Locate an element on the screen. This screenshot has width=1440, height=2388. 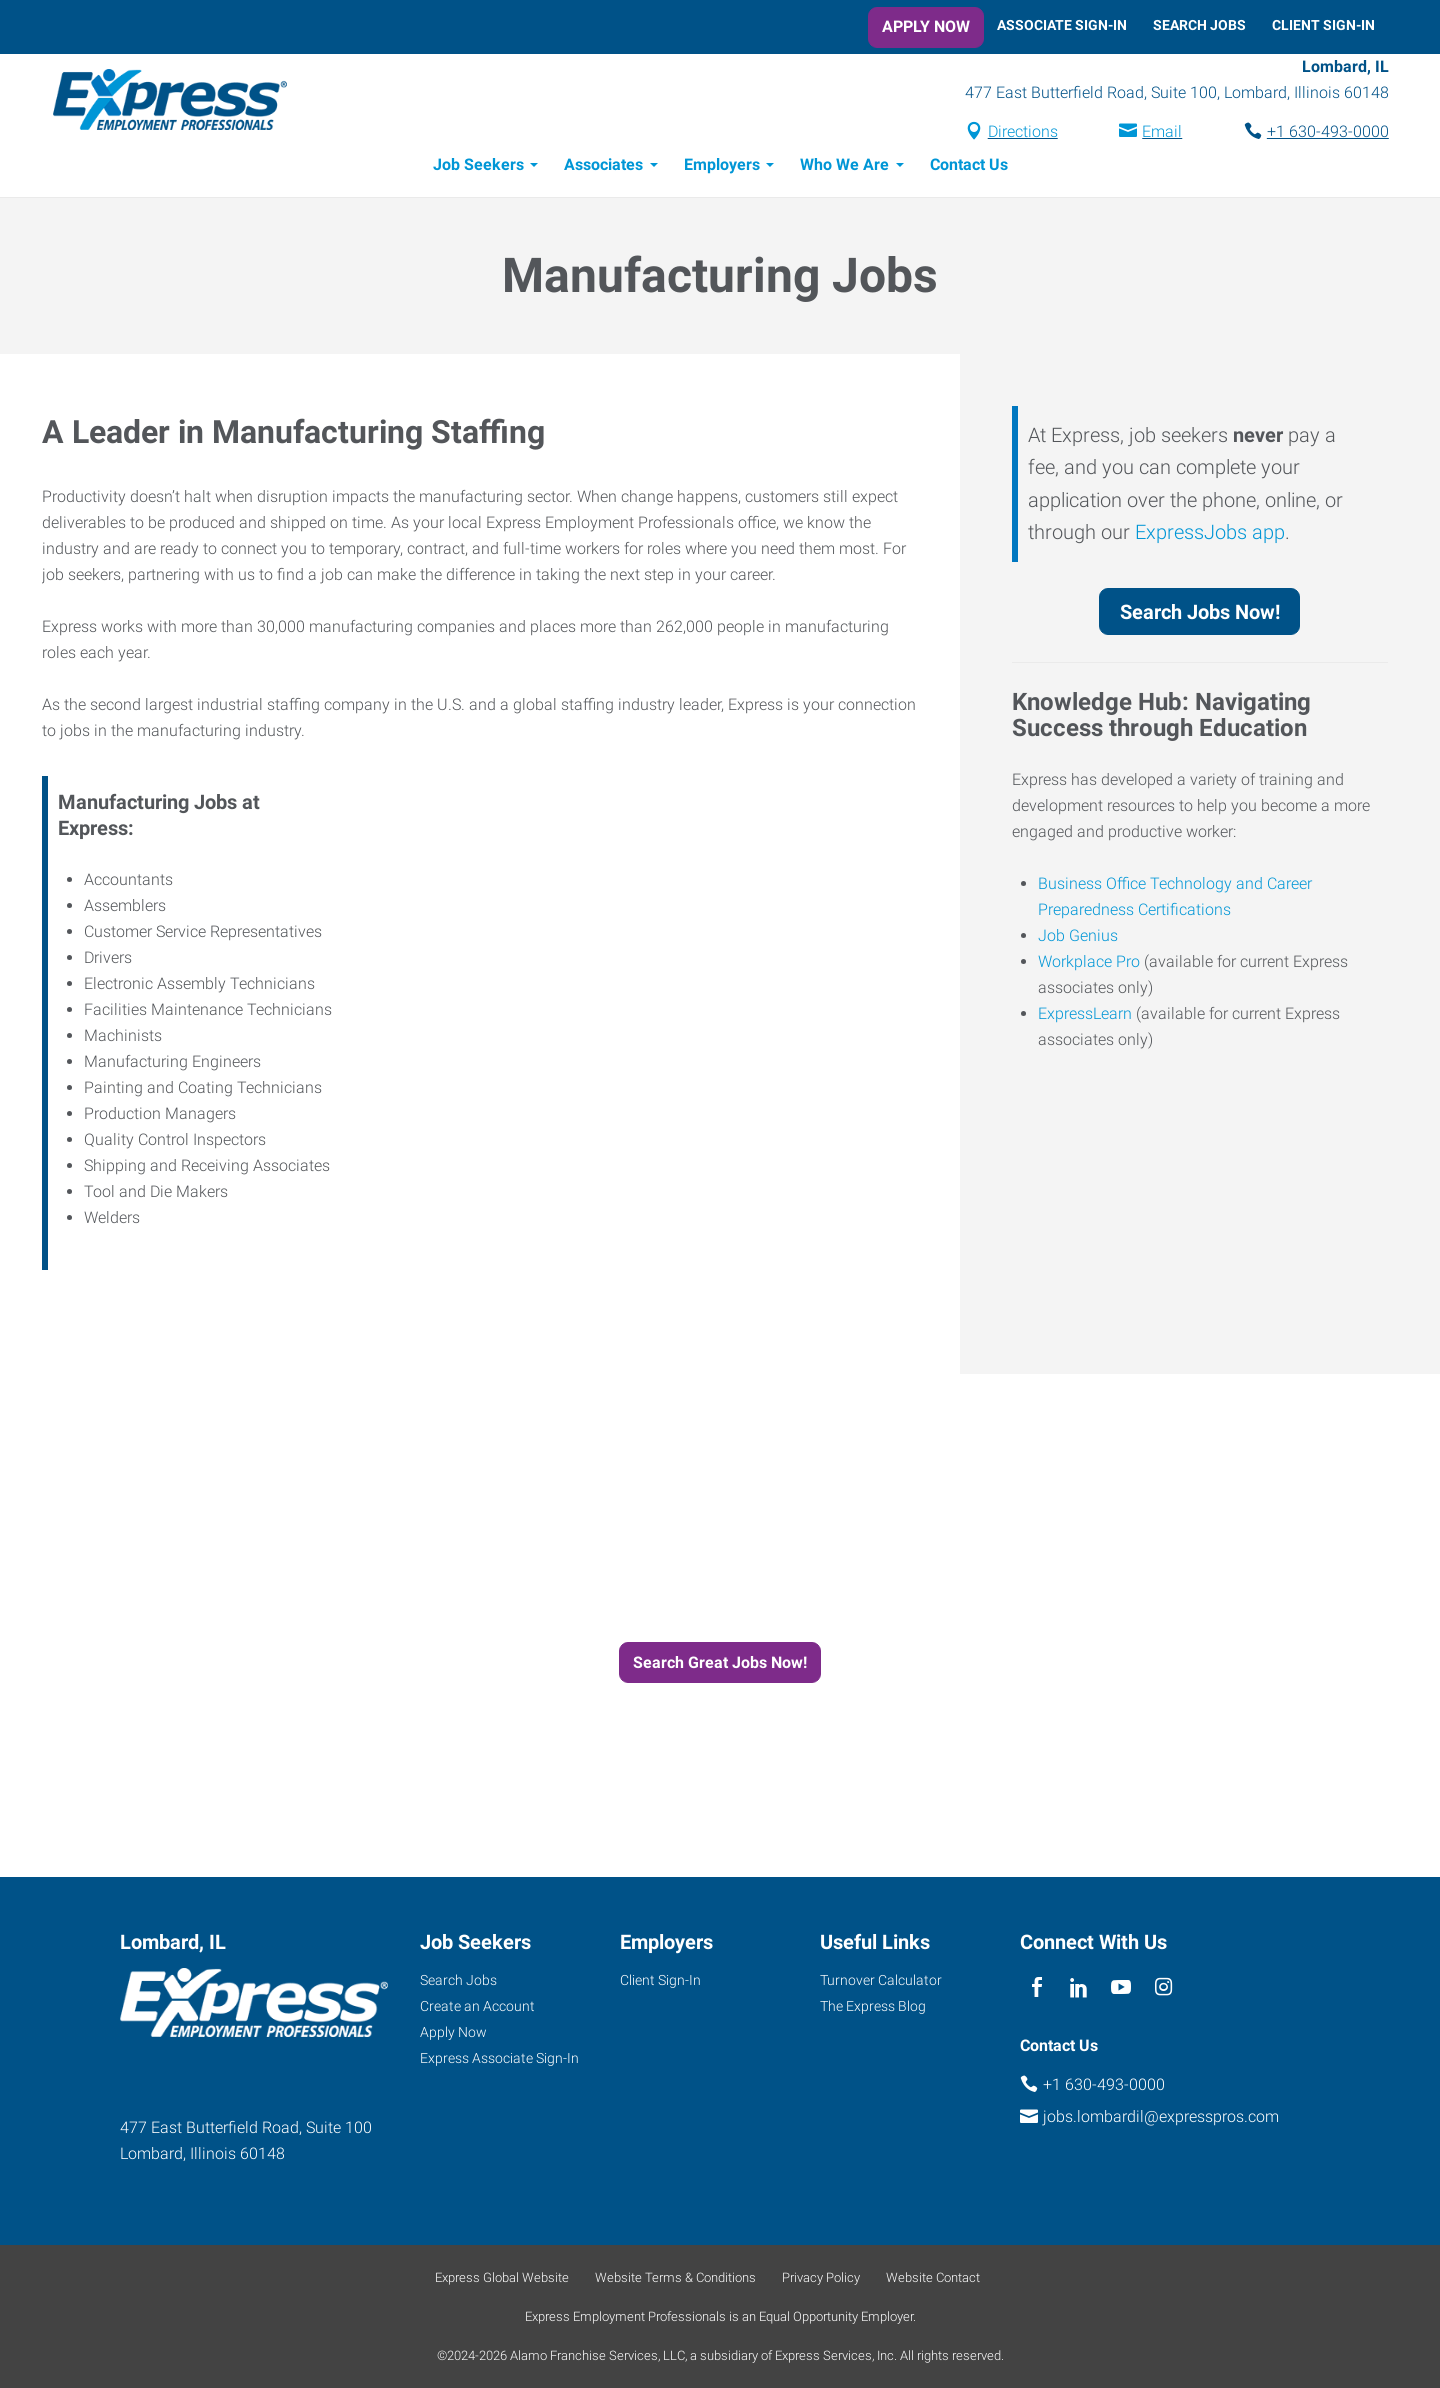
Who We Are is located at coordinates (844, 167).